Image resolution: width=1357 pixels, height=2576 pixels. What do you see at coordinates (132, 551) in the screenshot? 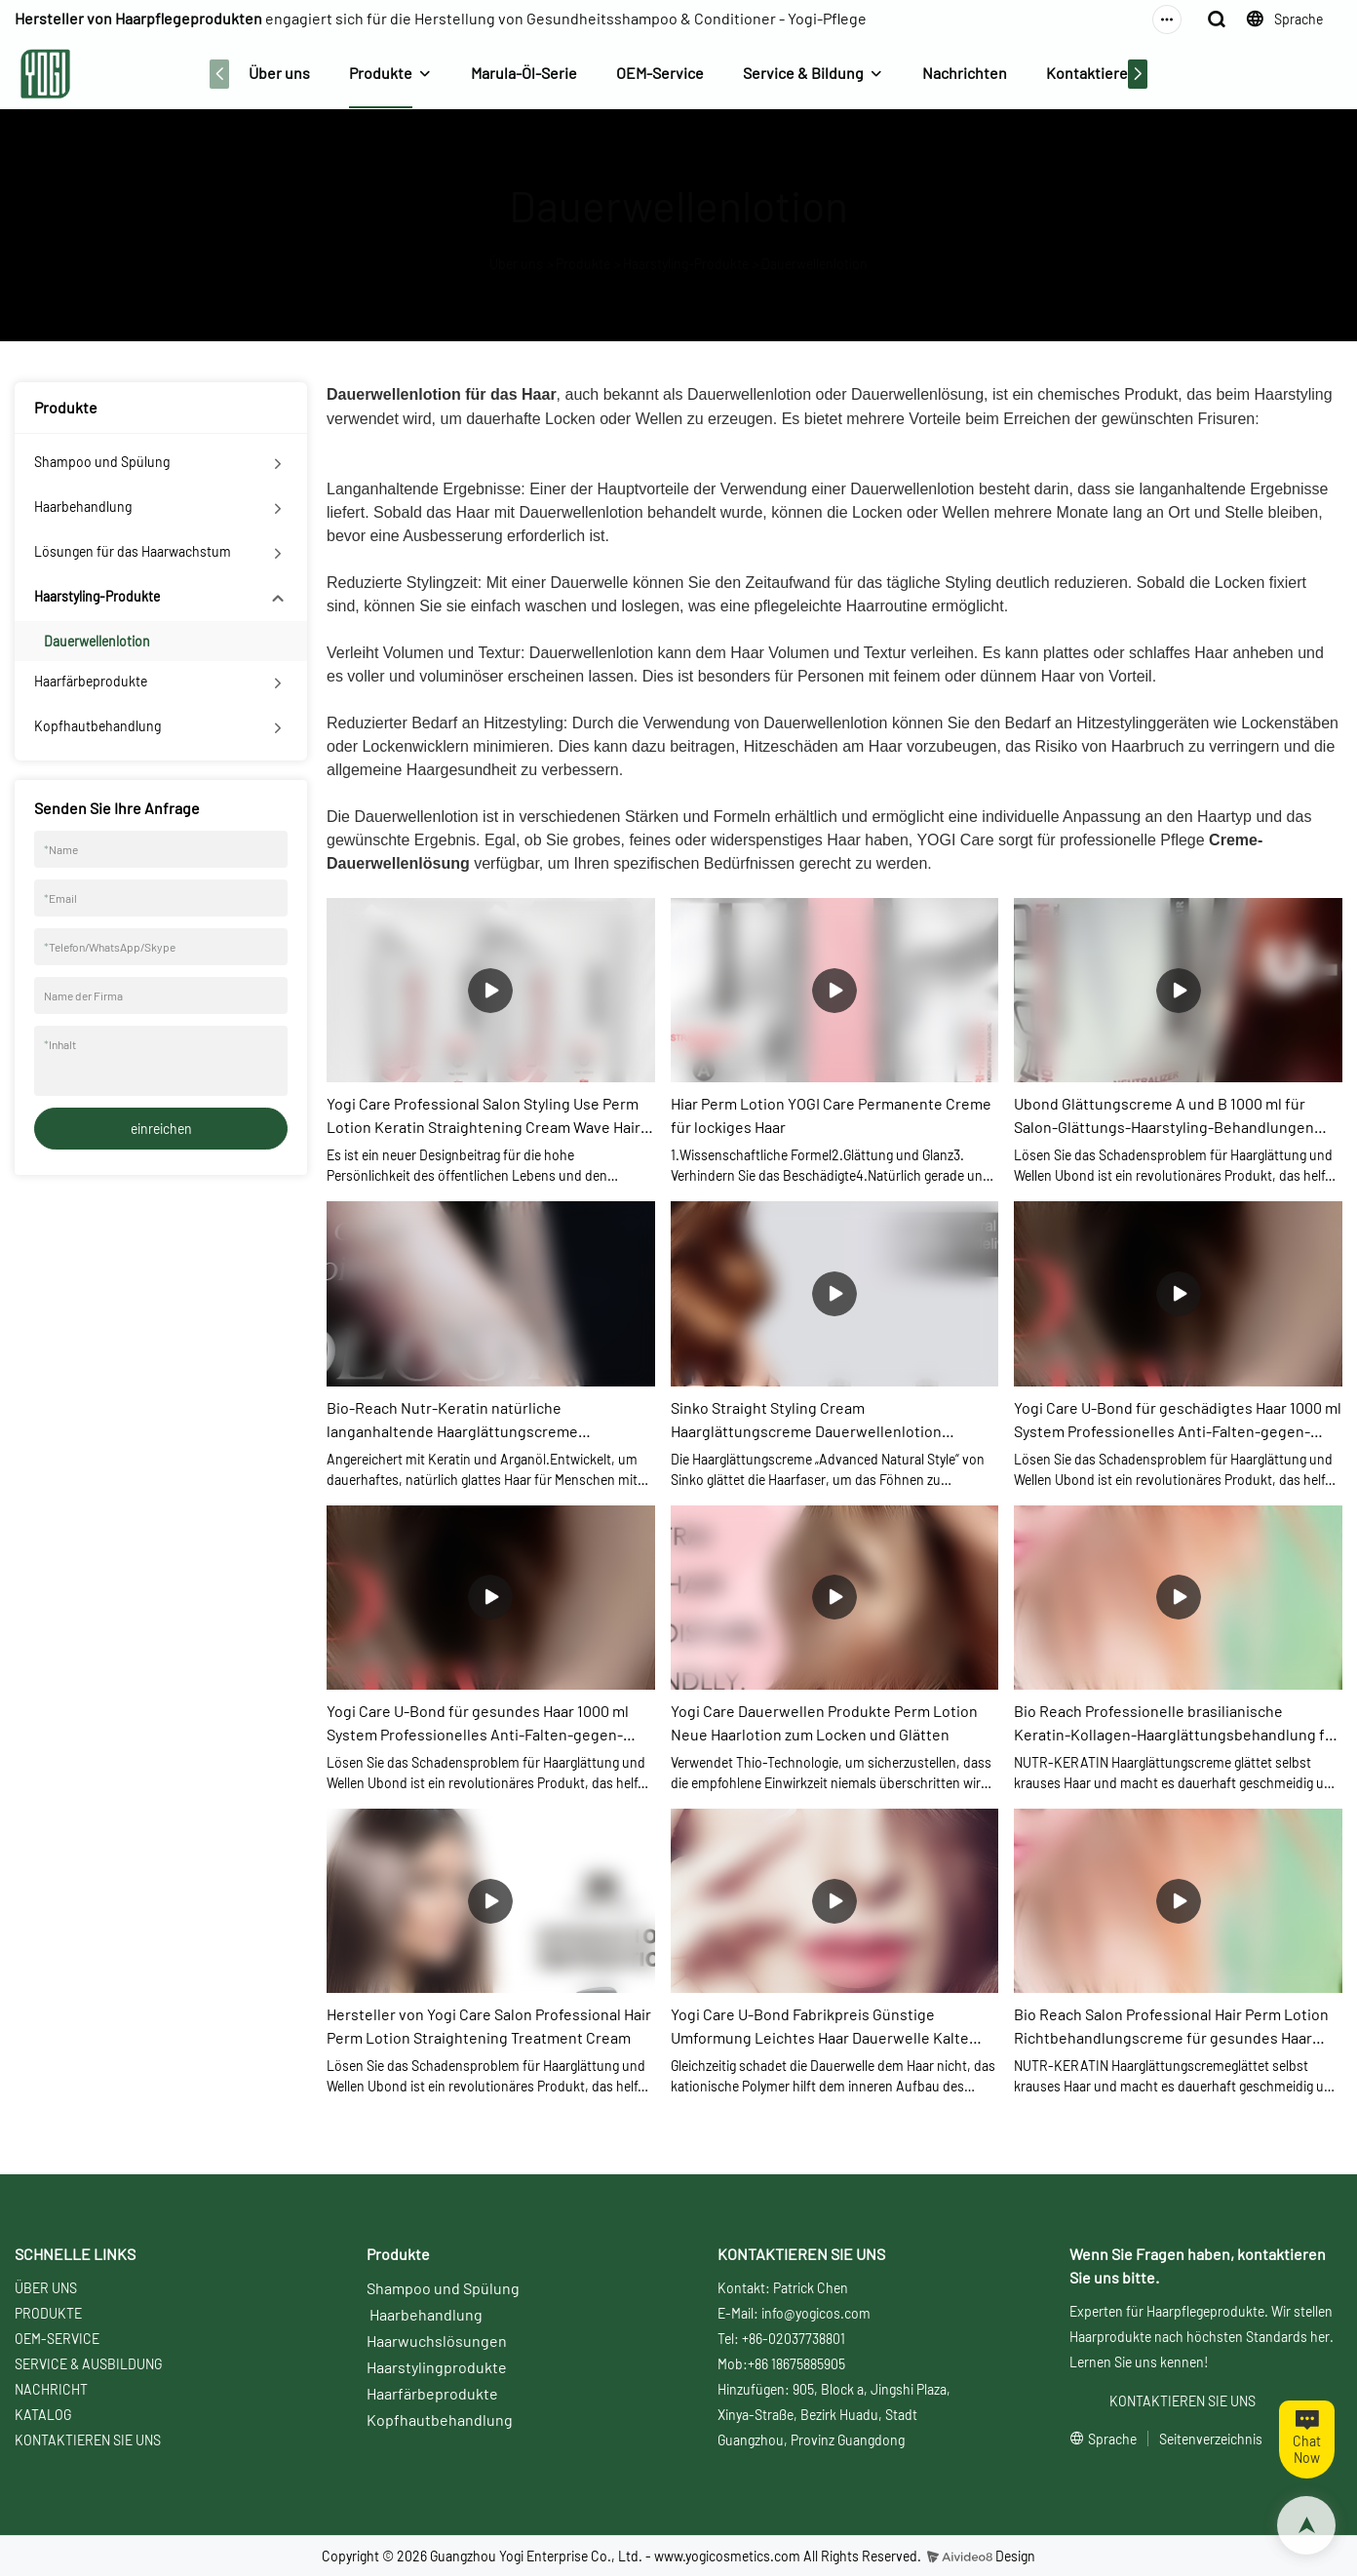
I see `Lösungen für das Haarwachstum` at bounding box center [132, 551].